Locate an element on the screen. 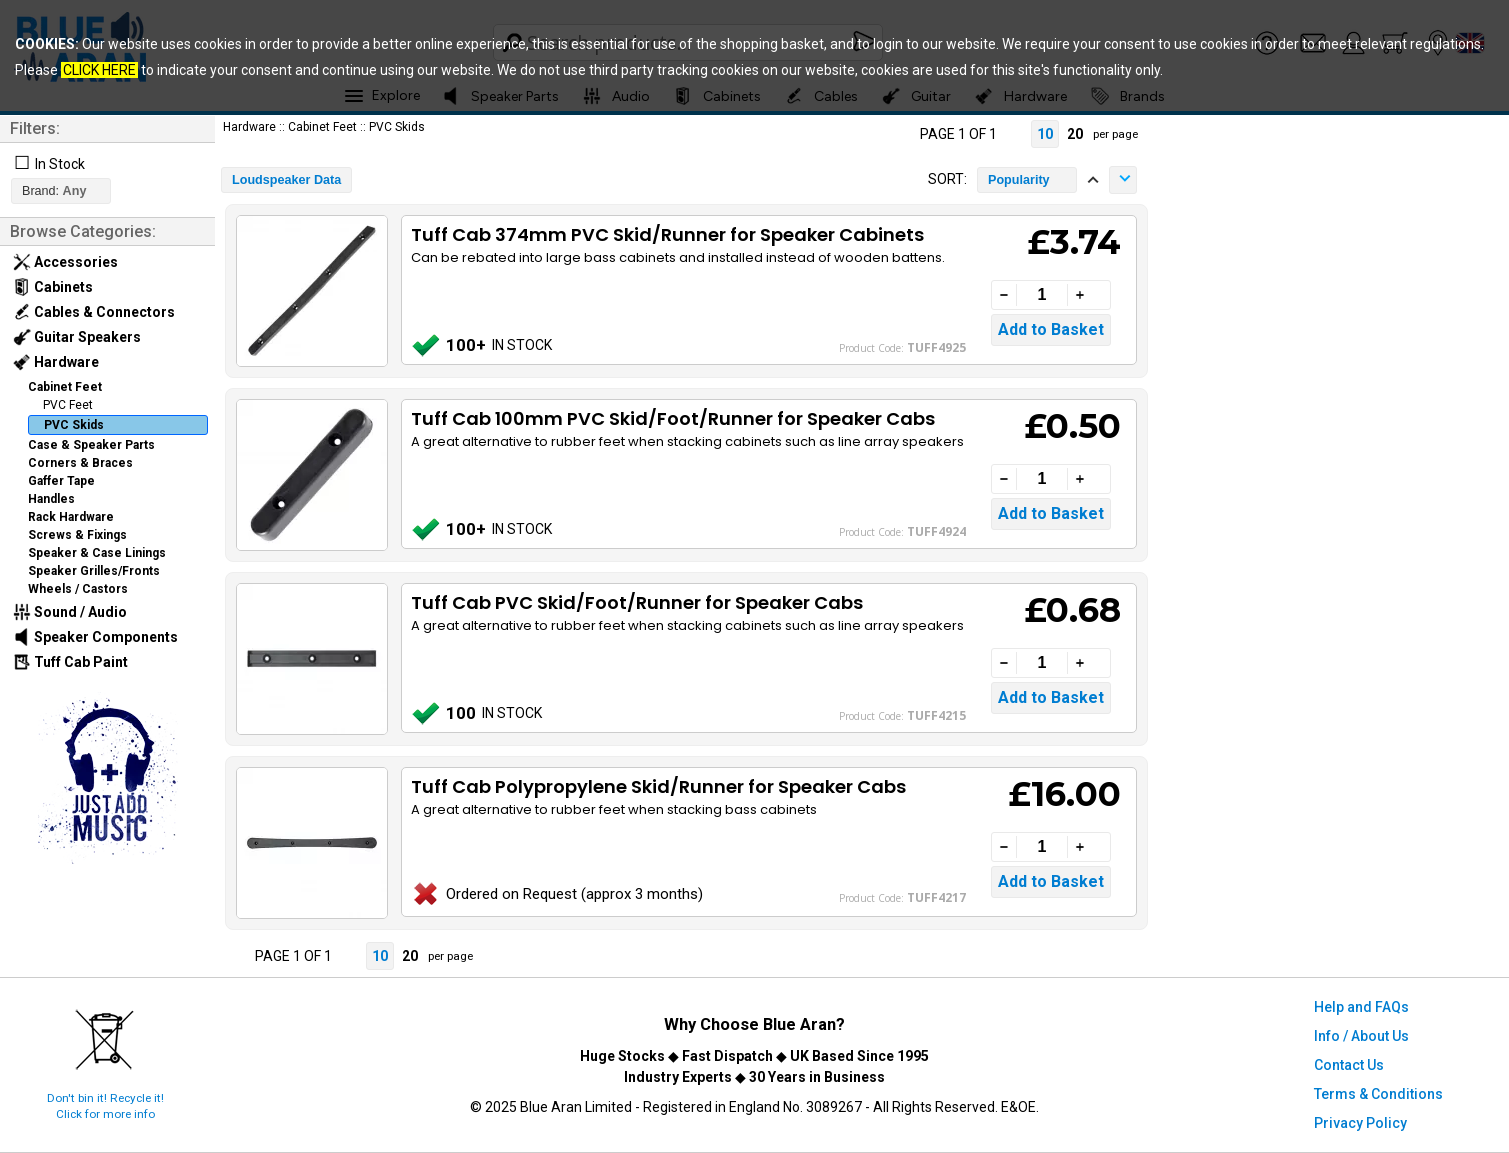 Image resolution: width=1509 pixels, height=1153 pixels. Tuff Cab Paint is located at coordinates (70, 662).